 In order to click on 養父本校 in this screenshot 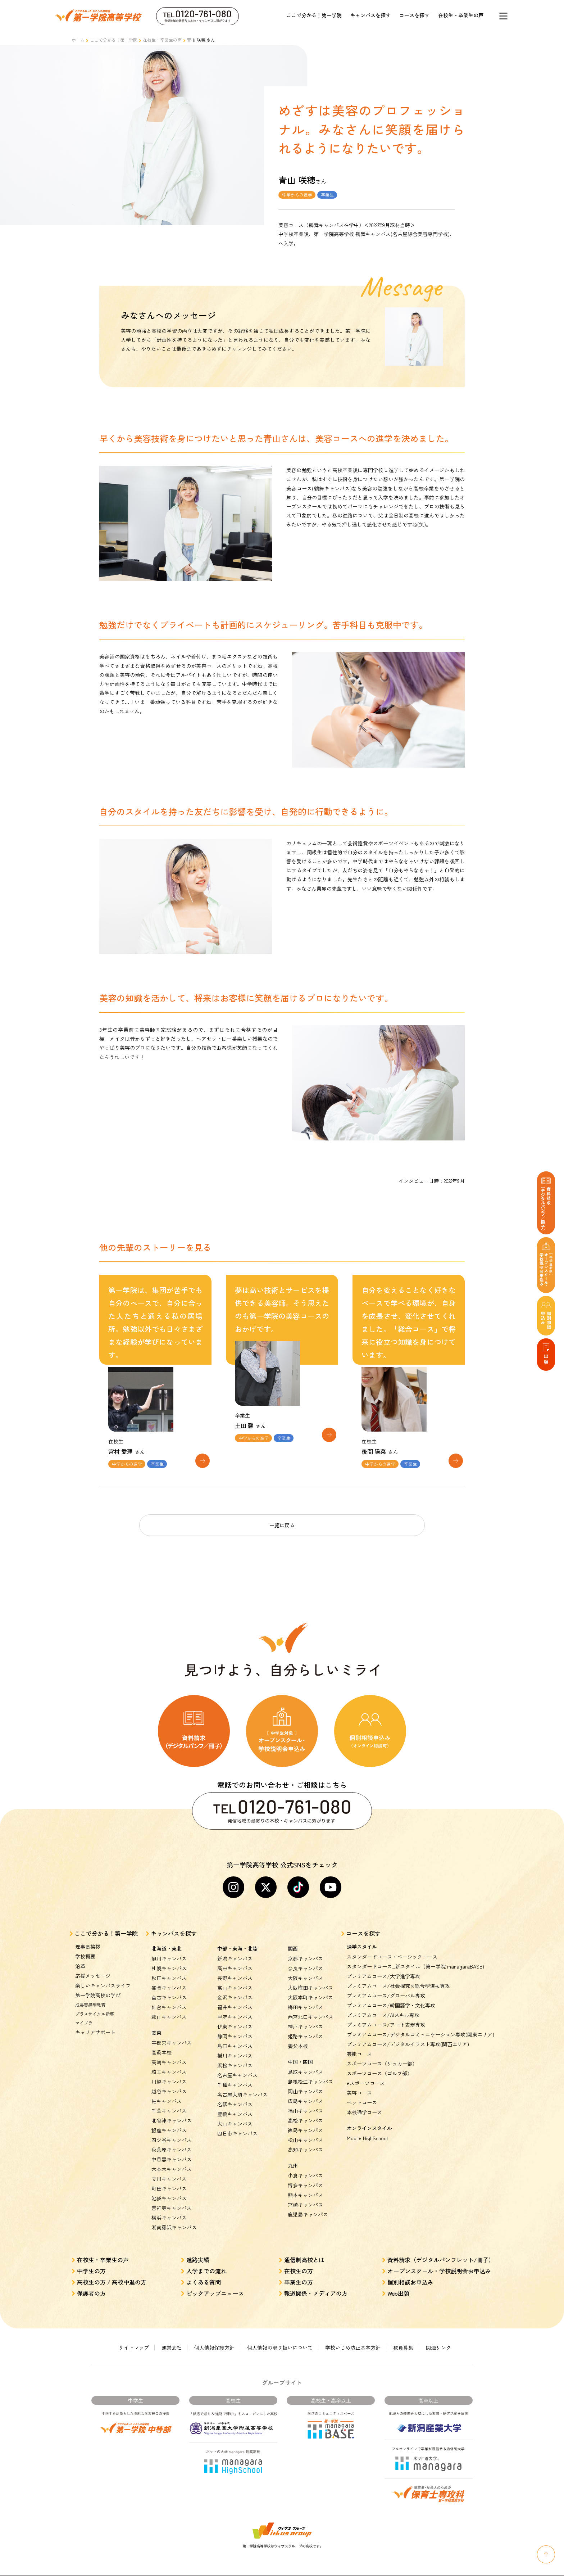, I will do `click(298, 2035)`.